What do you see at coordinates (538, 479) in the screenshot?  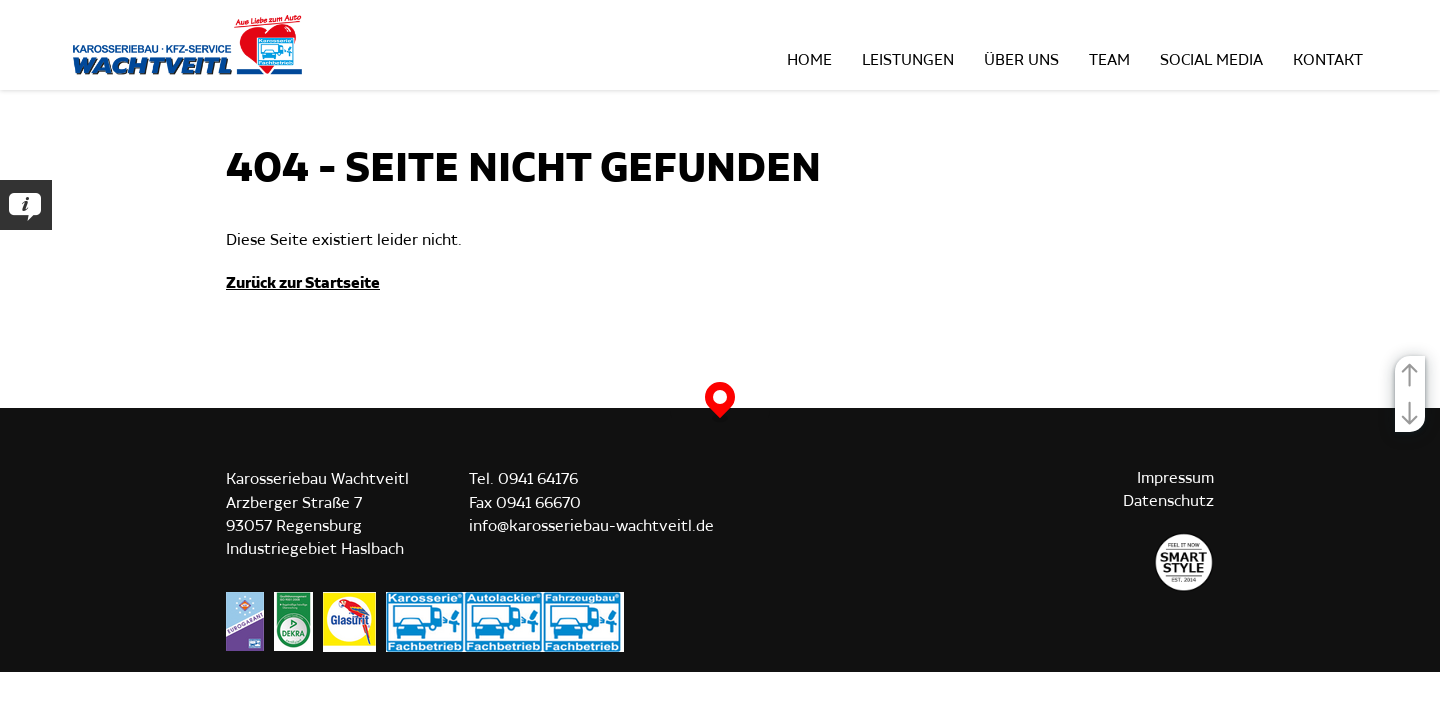 I see `0941 64176` at bounding box center [538, 479].